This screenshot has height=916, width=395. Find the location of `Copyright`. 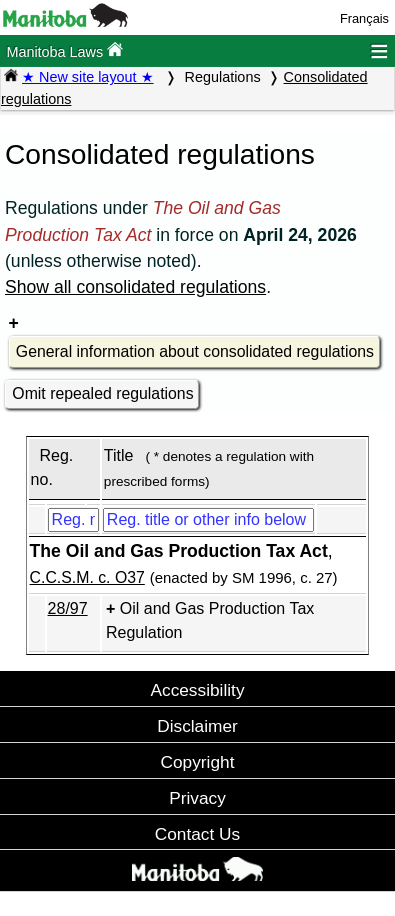

Copyright is located at coordinates (198, 762).